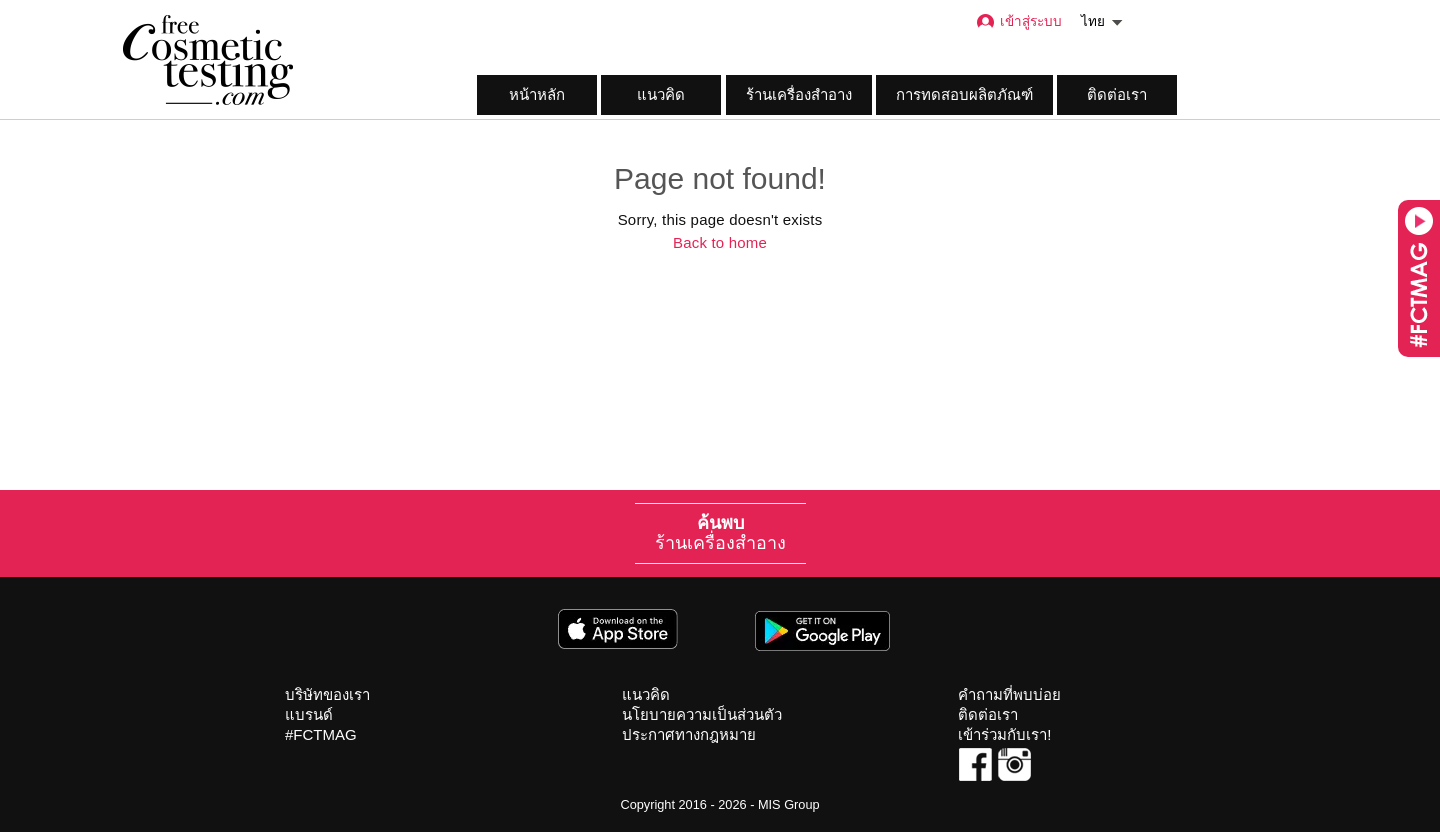  I want to click on ร้านเครื่องสำอาง, so click(799, 94).